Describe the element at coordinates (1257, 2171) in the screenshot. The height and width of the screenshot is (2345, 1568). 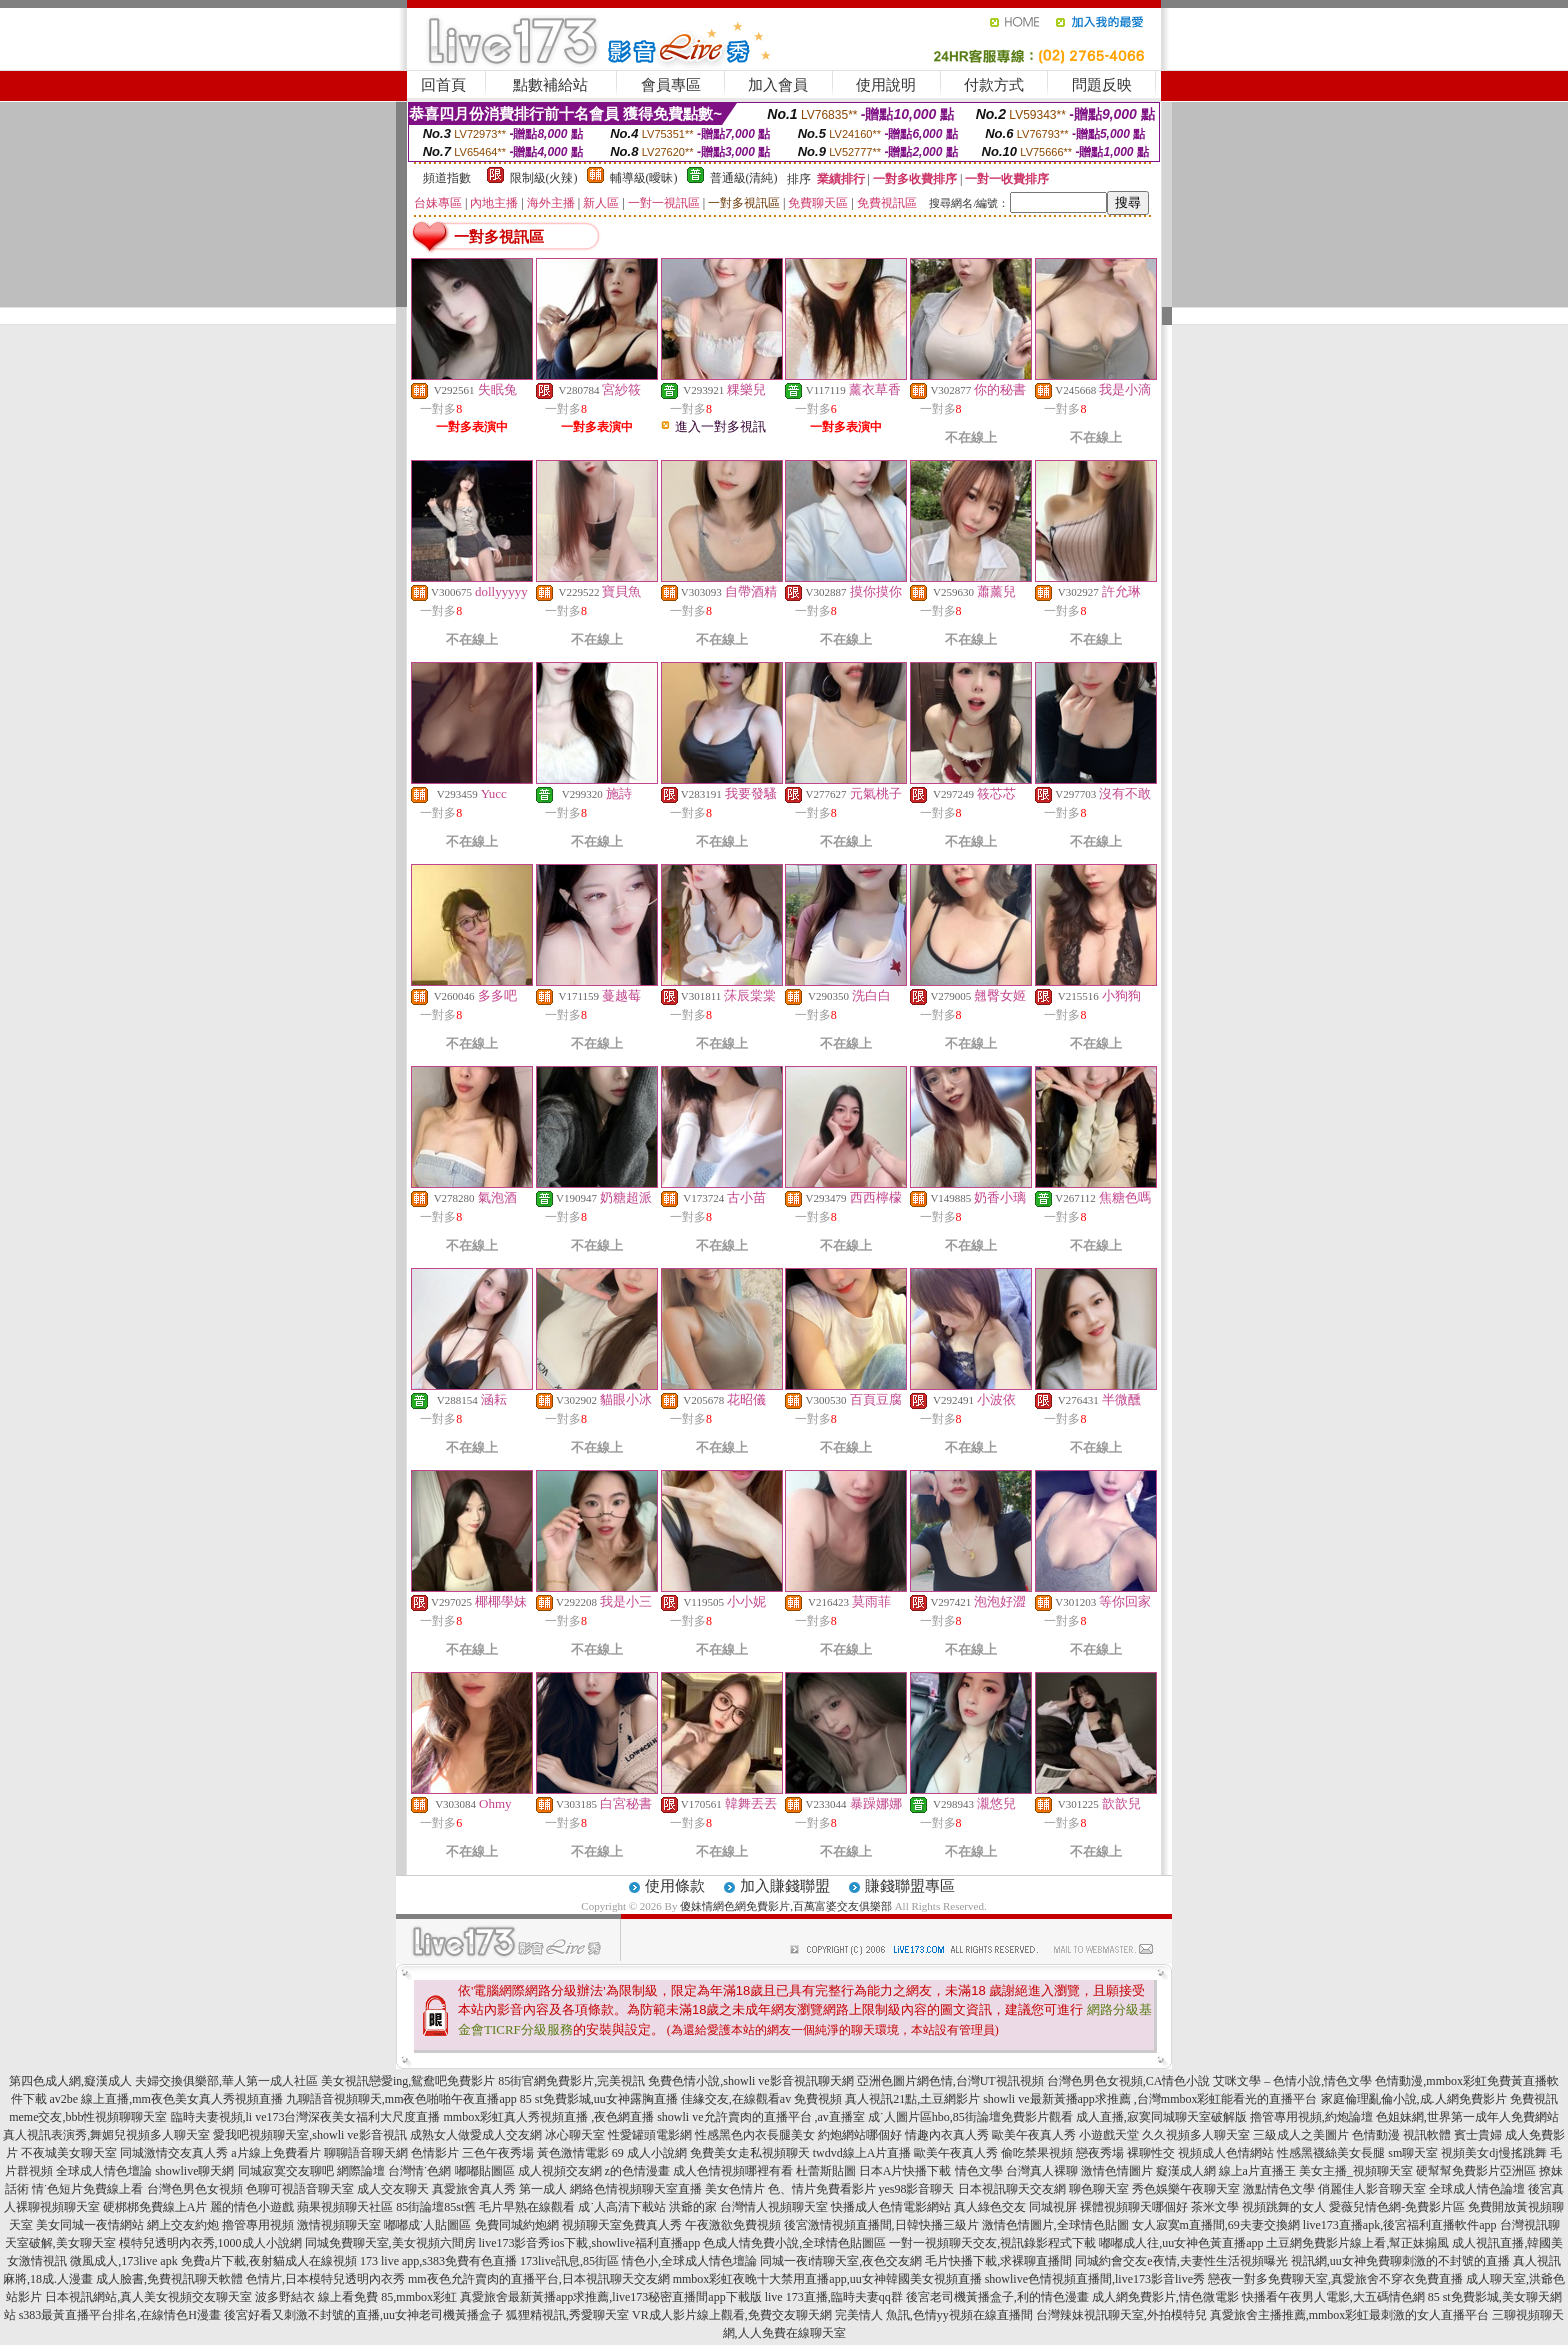
I see `線上a片直播王` at that location.